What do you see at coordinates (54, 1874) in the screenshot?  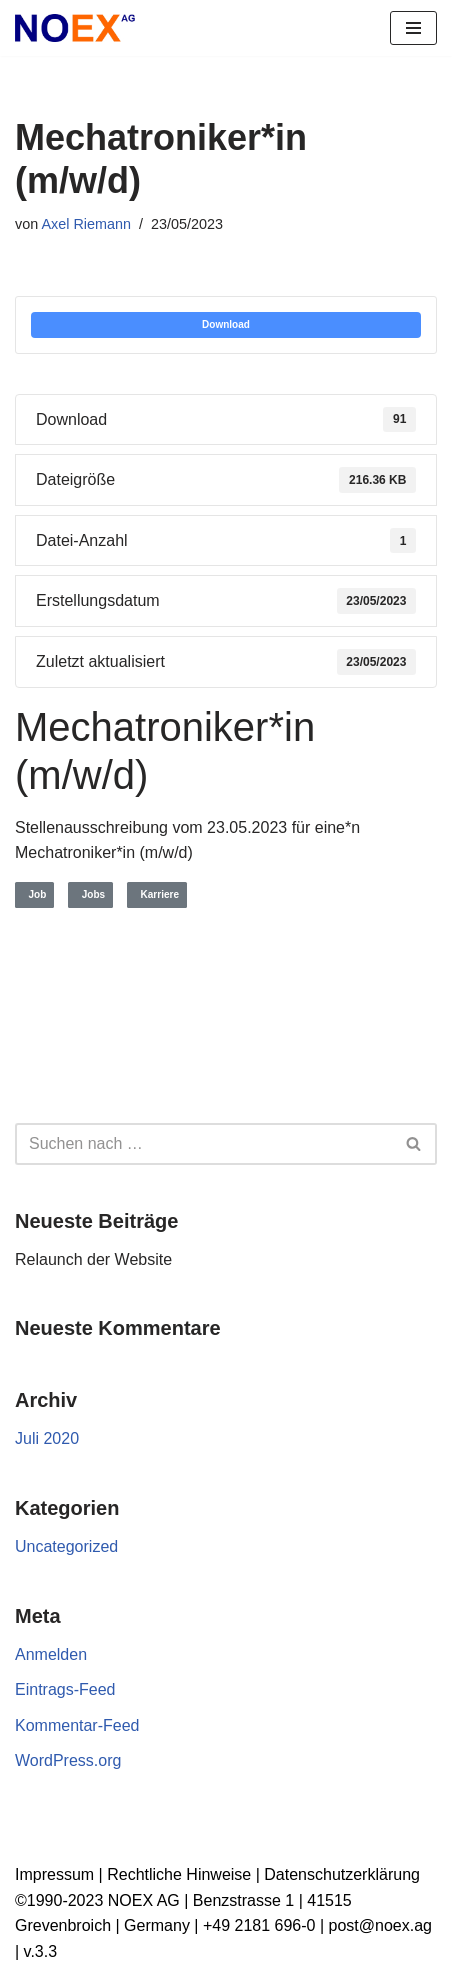 I see `Impressum` at bounding box center [54, 1874].